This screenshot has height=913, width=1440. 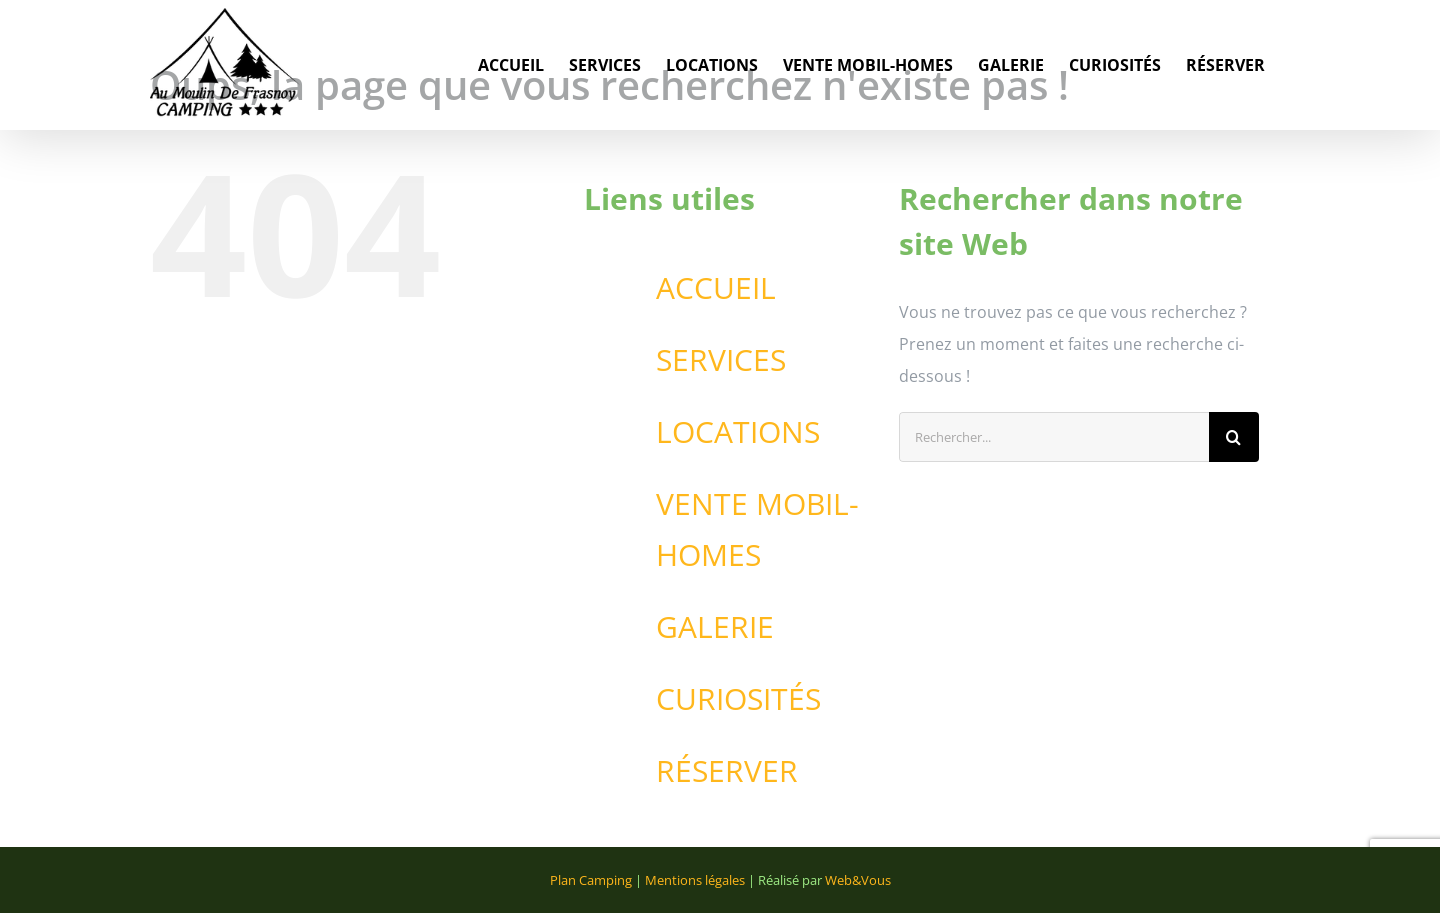 I want to click on RÉSERVER, so click(x=727, y=770).